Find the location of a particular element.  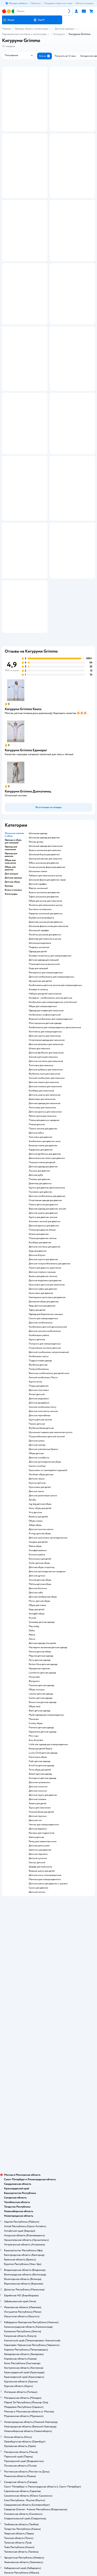

Ботинки рейма is located at coordinates (37, 1748).